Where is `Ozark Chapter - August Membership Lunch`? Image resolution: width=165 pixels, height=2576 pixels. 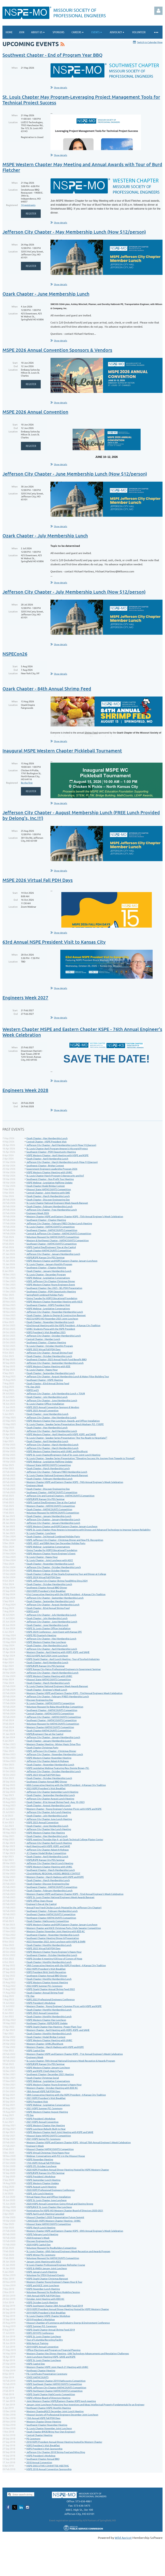
Ozark Chapter - August Membership Lunch is located at coordinates (48, 1805).